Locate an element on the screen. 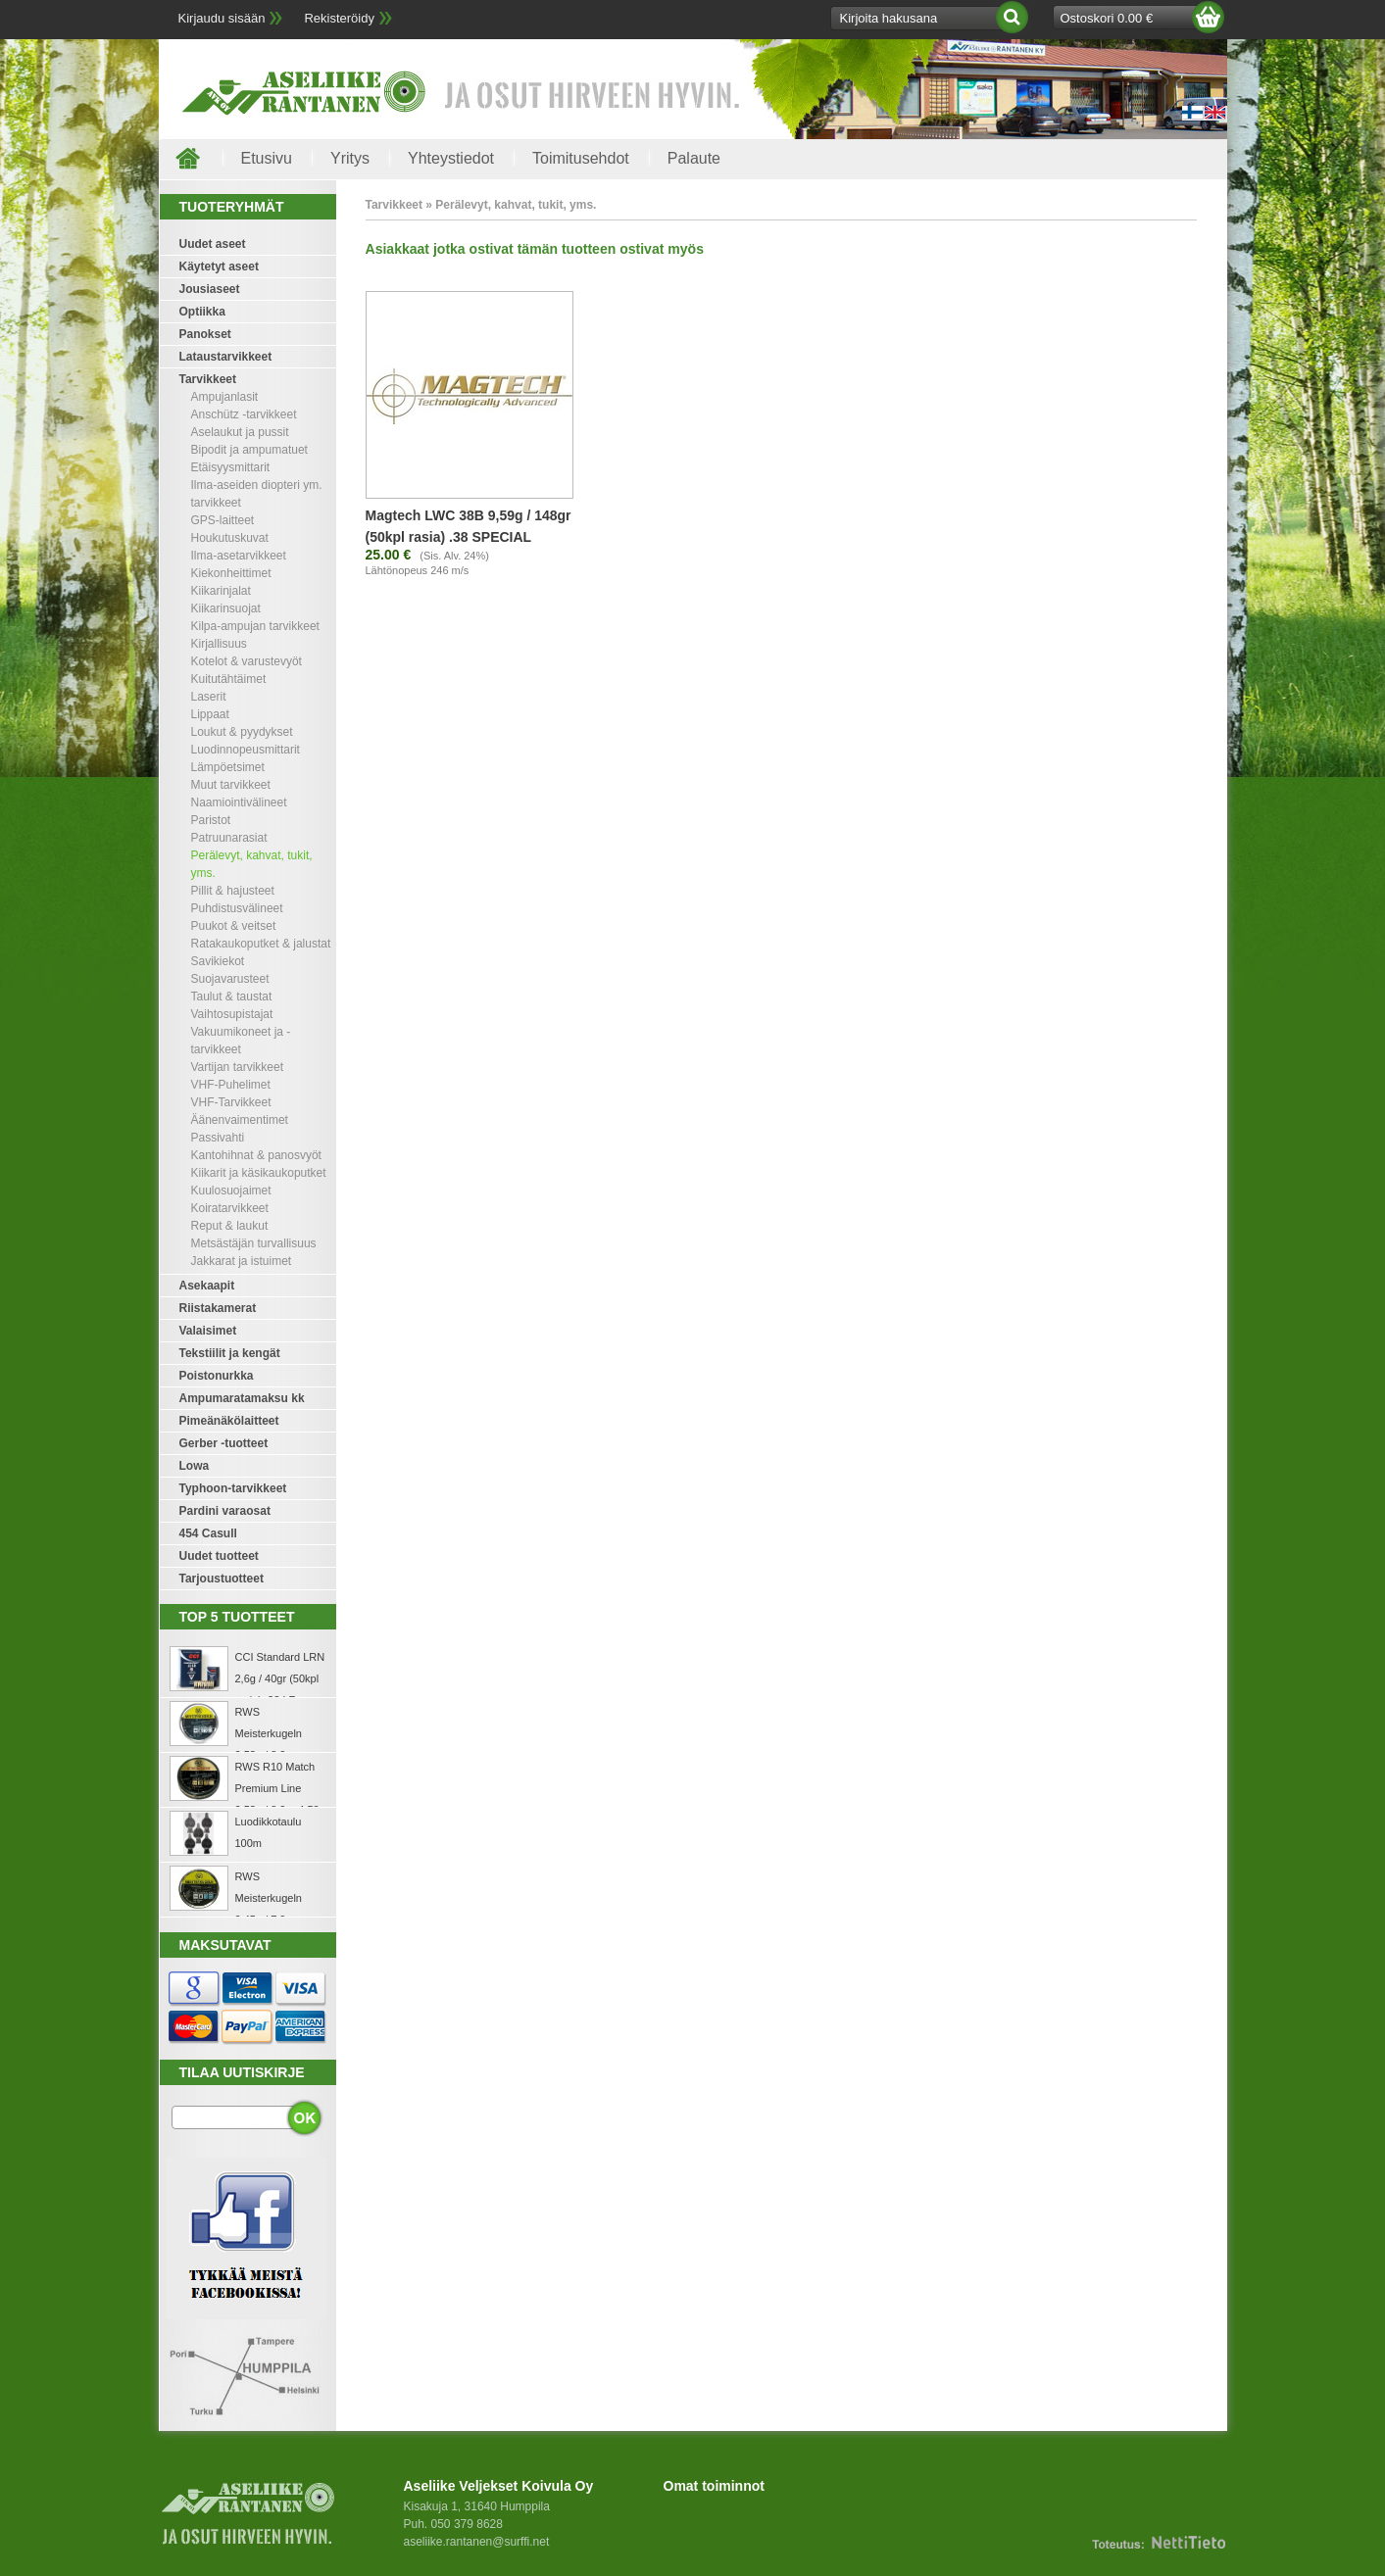 Image resolution: width=1385 pixels, height=2576 pixels. Kotelot & varustevyöt is located at coordinates (246, 661).